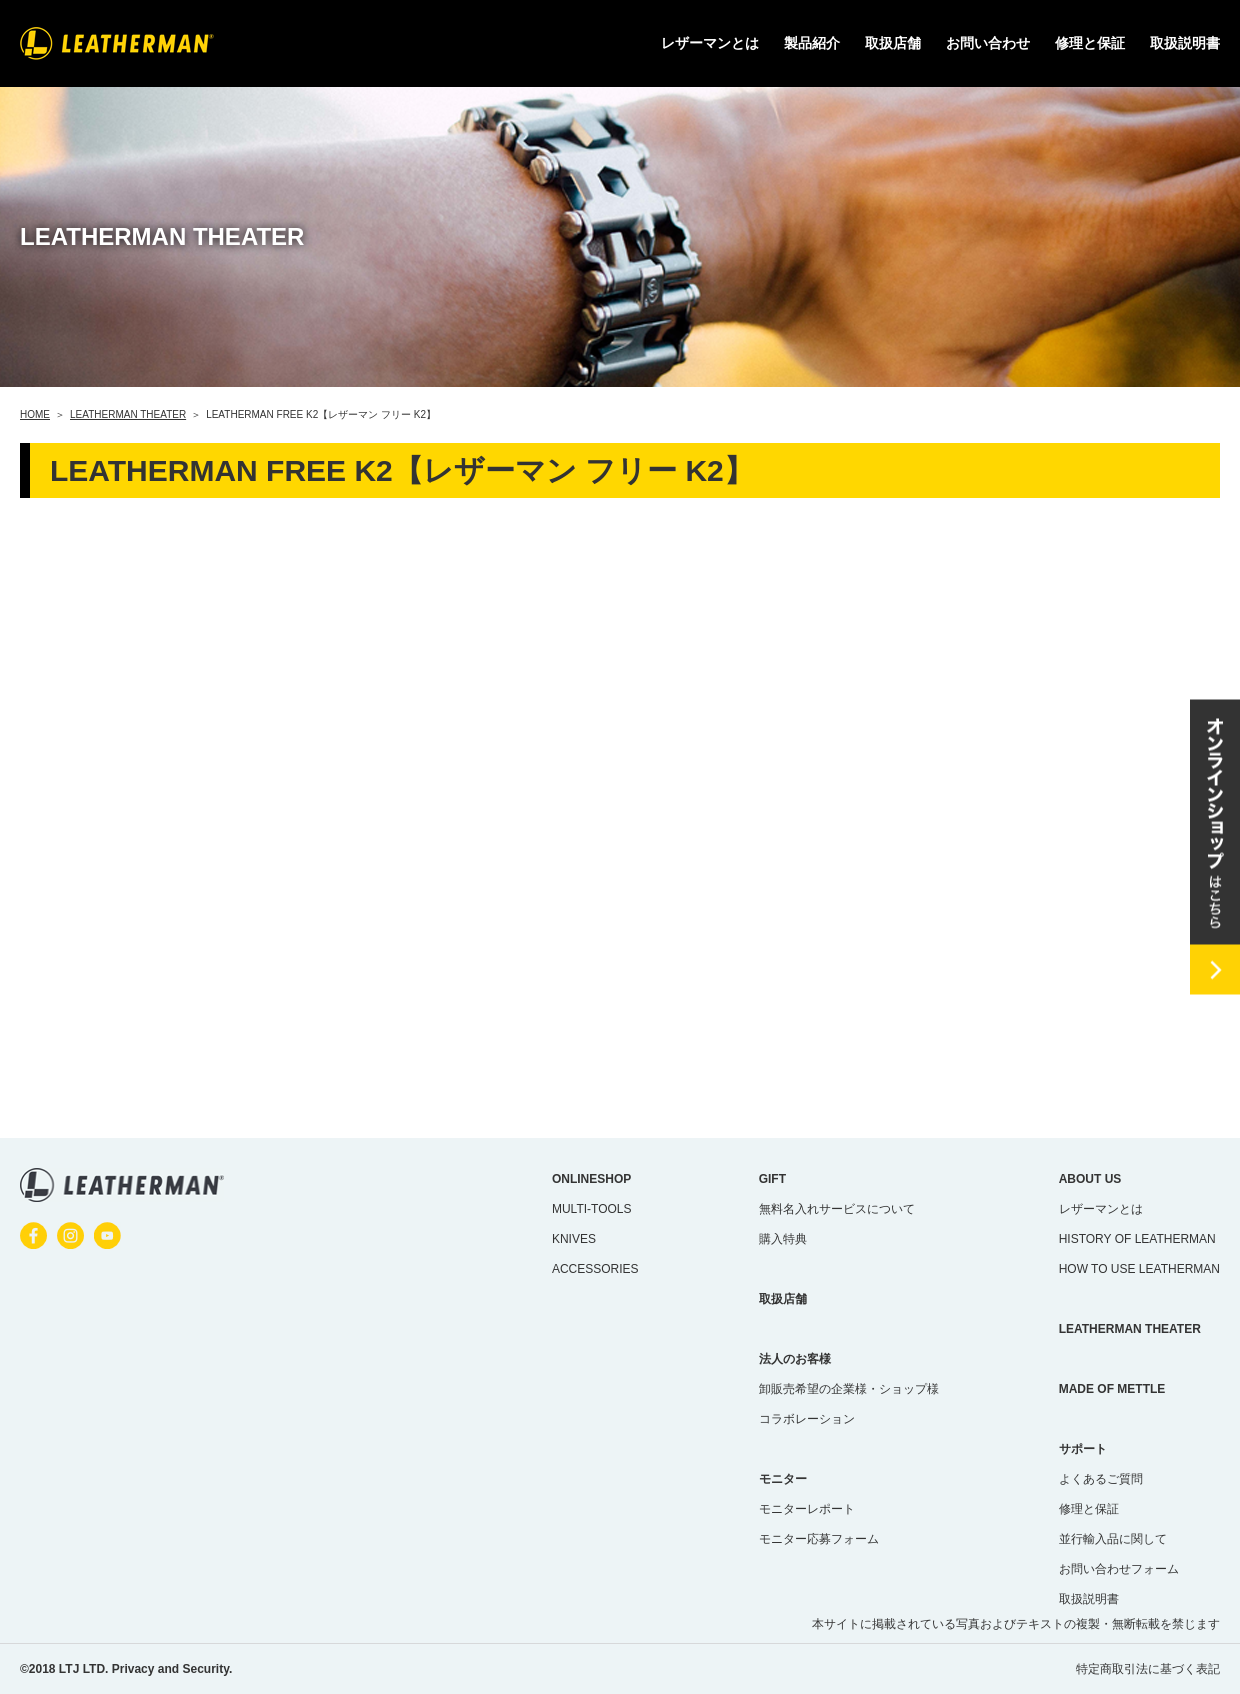 The width and height of the screenshot is (1240, 1694). What do you see at coordinates (1185, 43) in the screenshot?
I see `取扱説明書` at bounding box center [1185, 43].